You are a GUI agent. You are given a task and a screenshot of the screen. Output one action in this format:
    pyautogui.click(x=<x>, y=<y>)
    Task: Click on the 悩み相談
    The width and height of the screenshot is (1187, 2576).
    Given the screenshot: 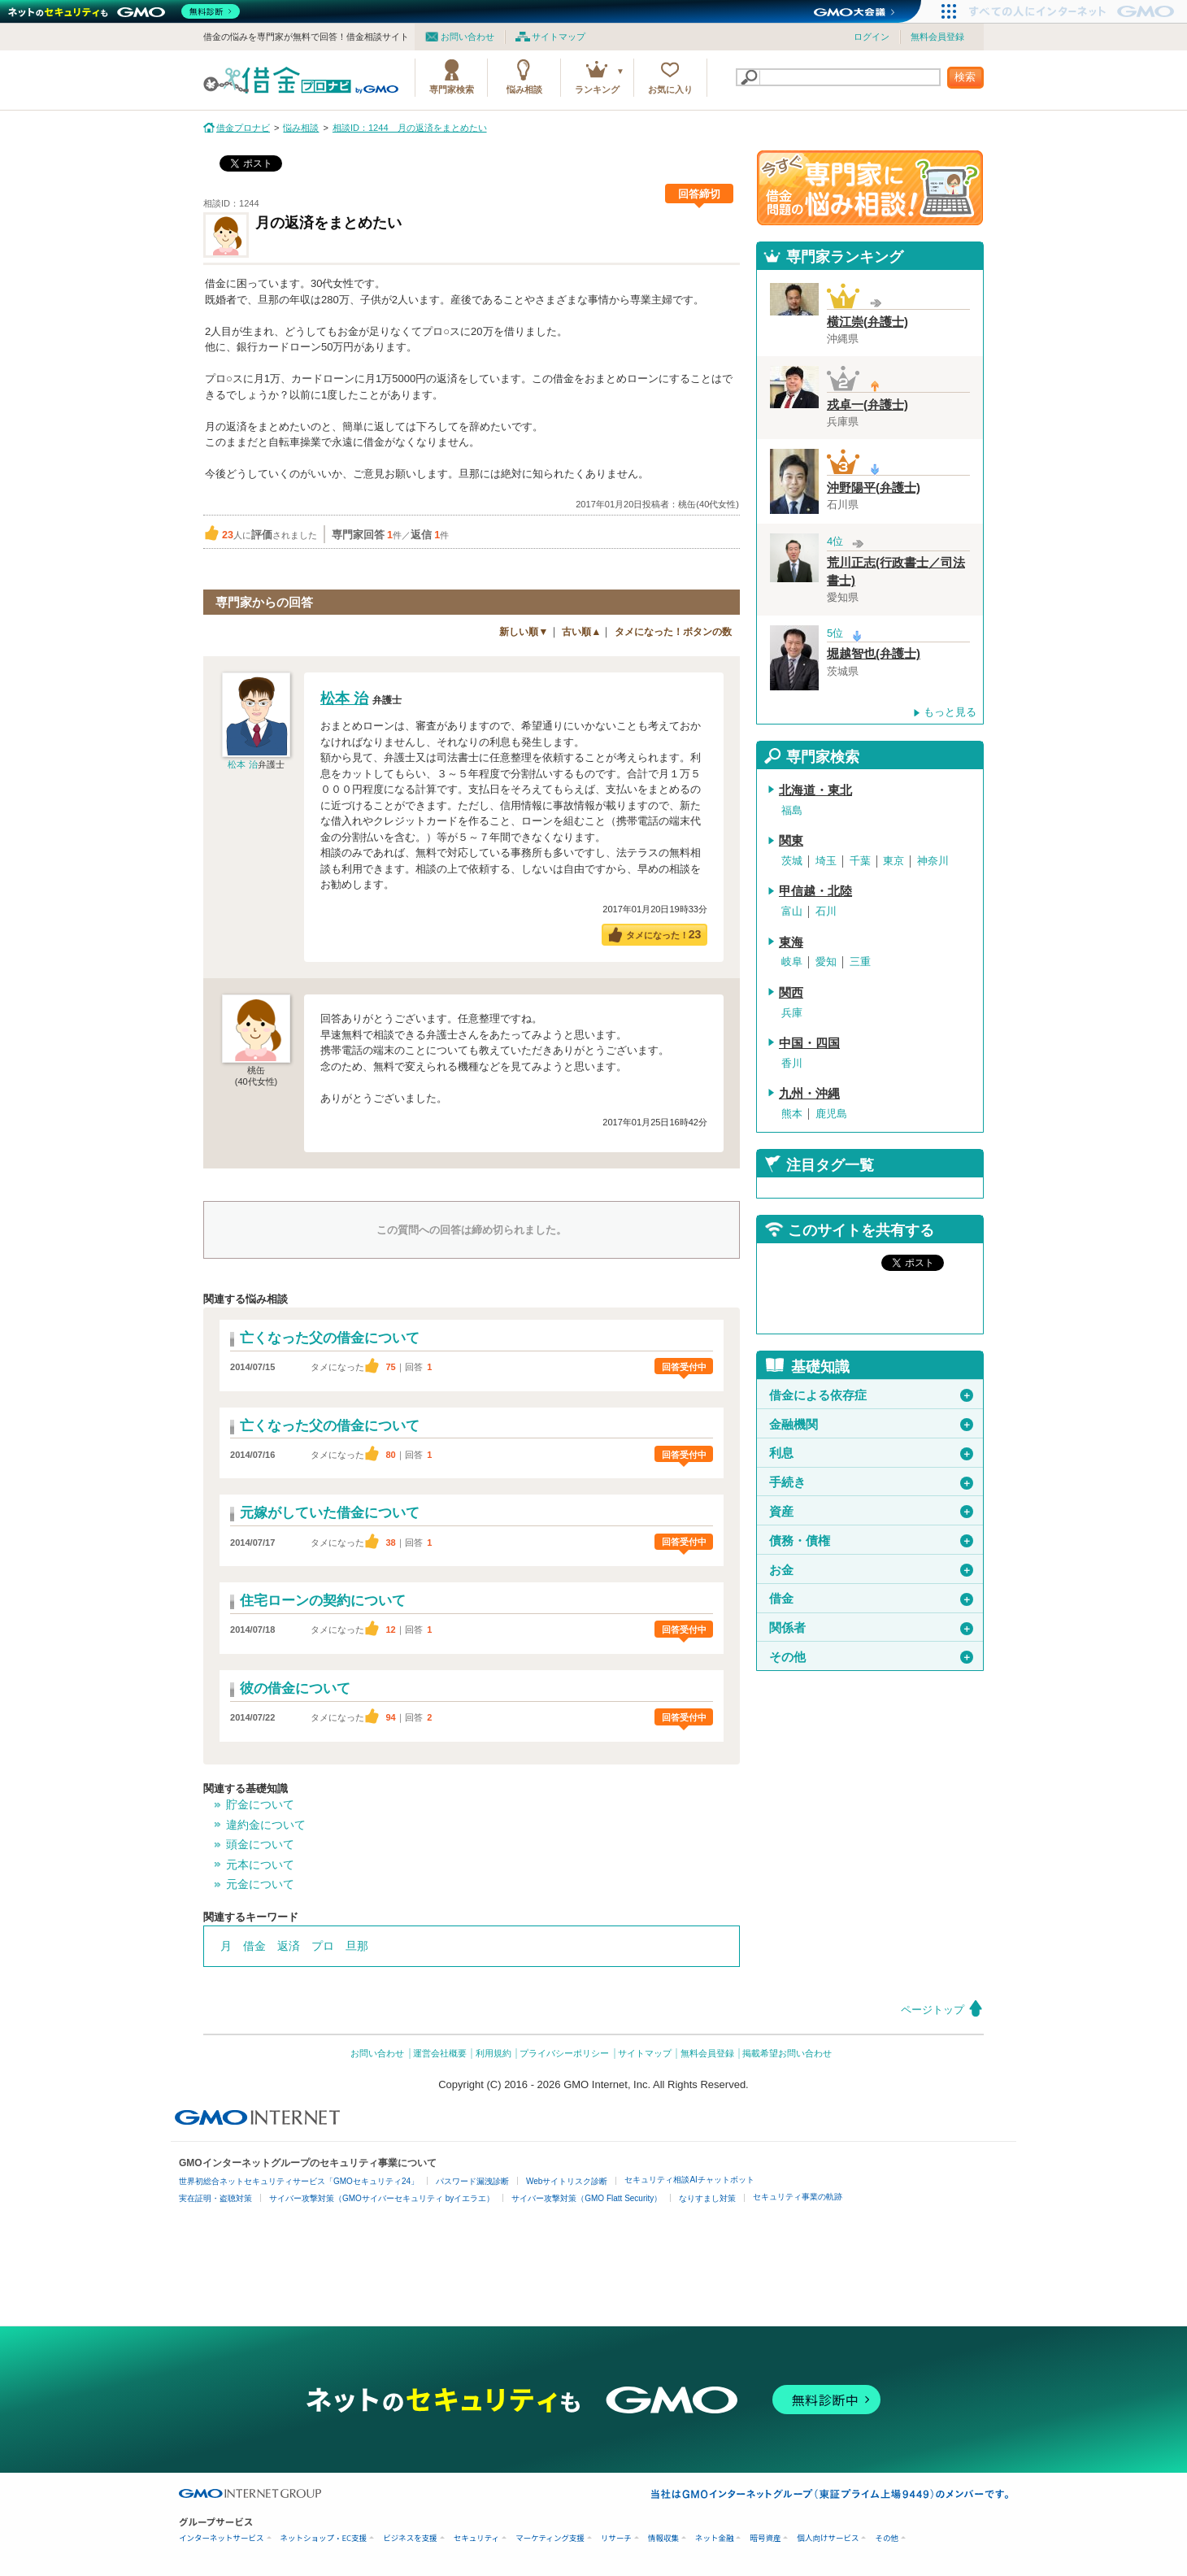 What is the action you would take?
    pyautogui.click(x=524, y=89)
    